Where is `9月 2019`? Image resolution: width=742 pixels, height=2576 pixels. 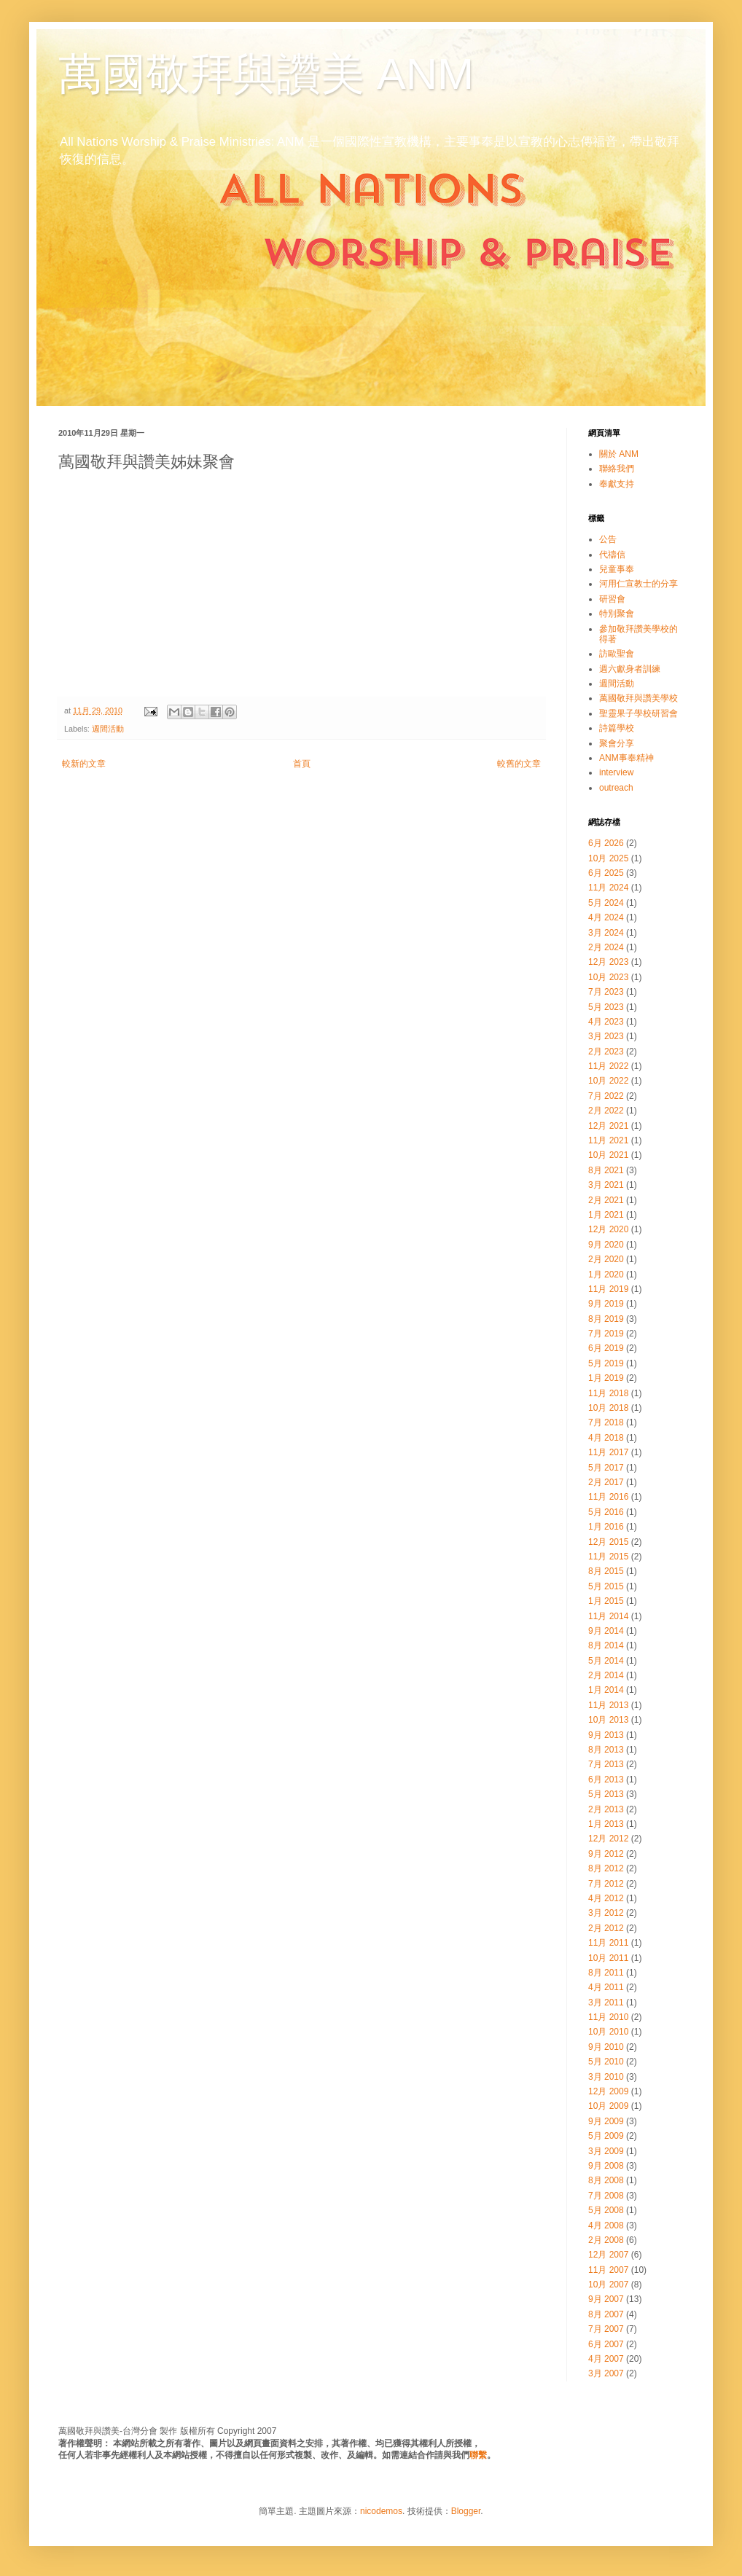
9月 2019 is located at coordinates (606, 1304).